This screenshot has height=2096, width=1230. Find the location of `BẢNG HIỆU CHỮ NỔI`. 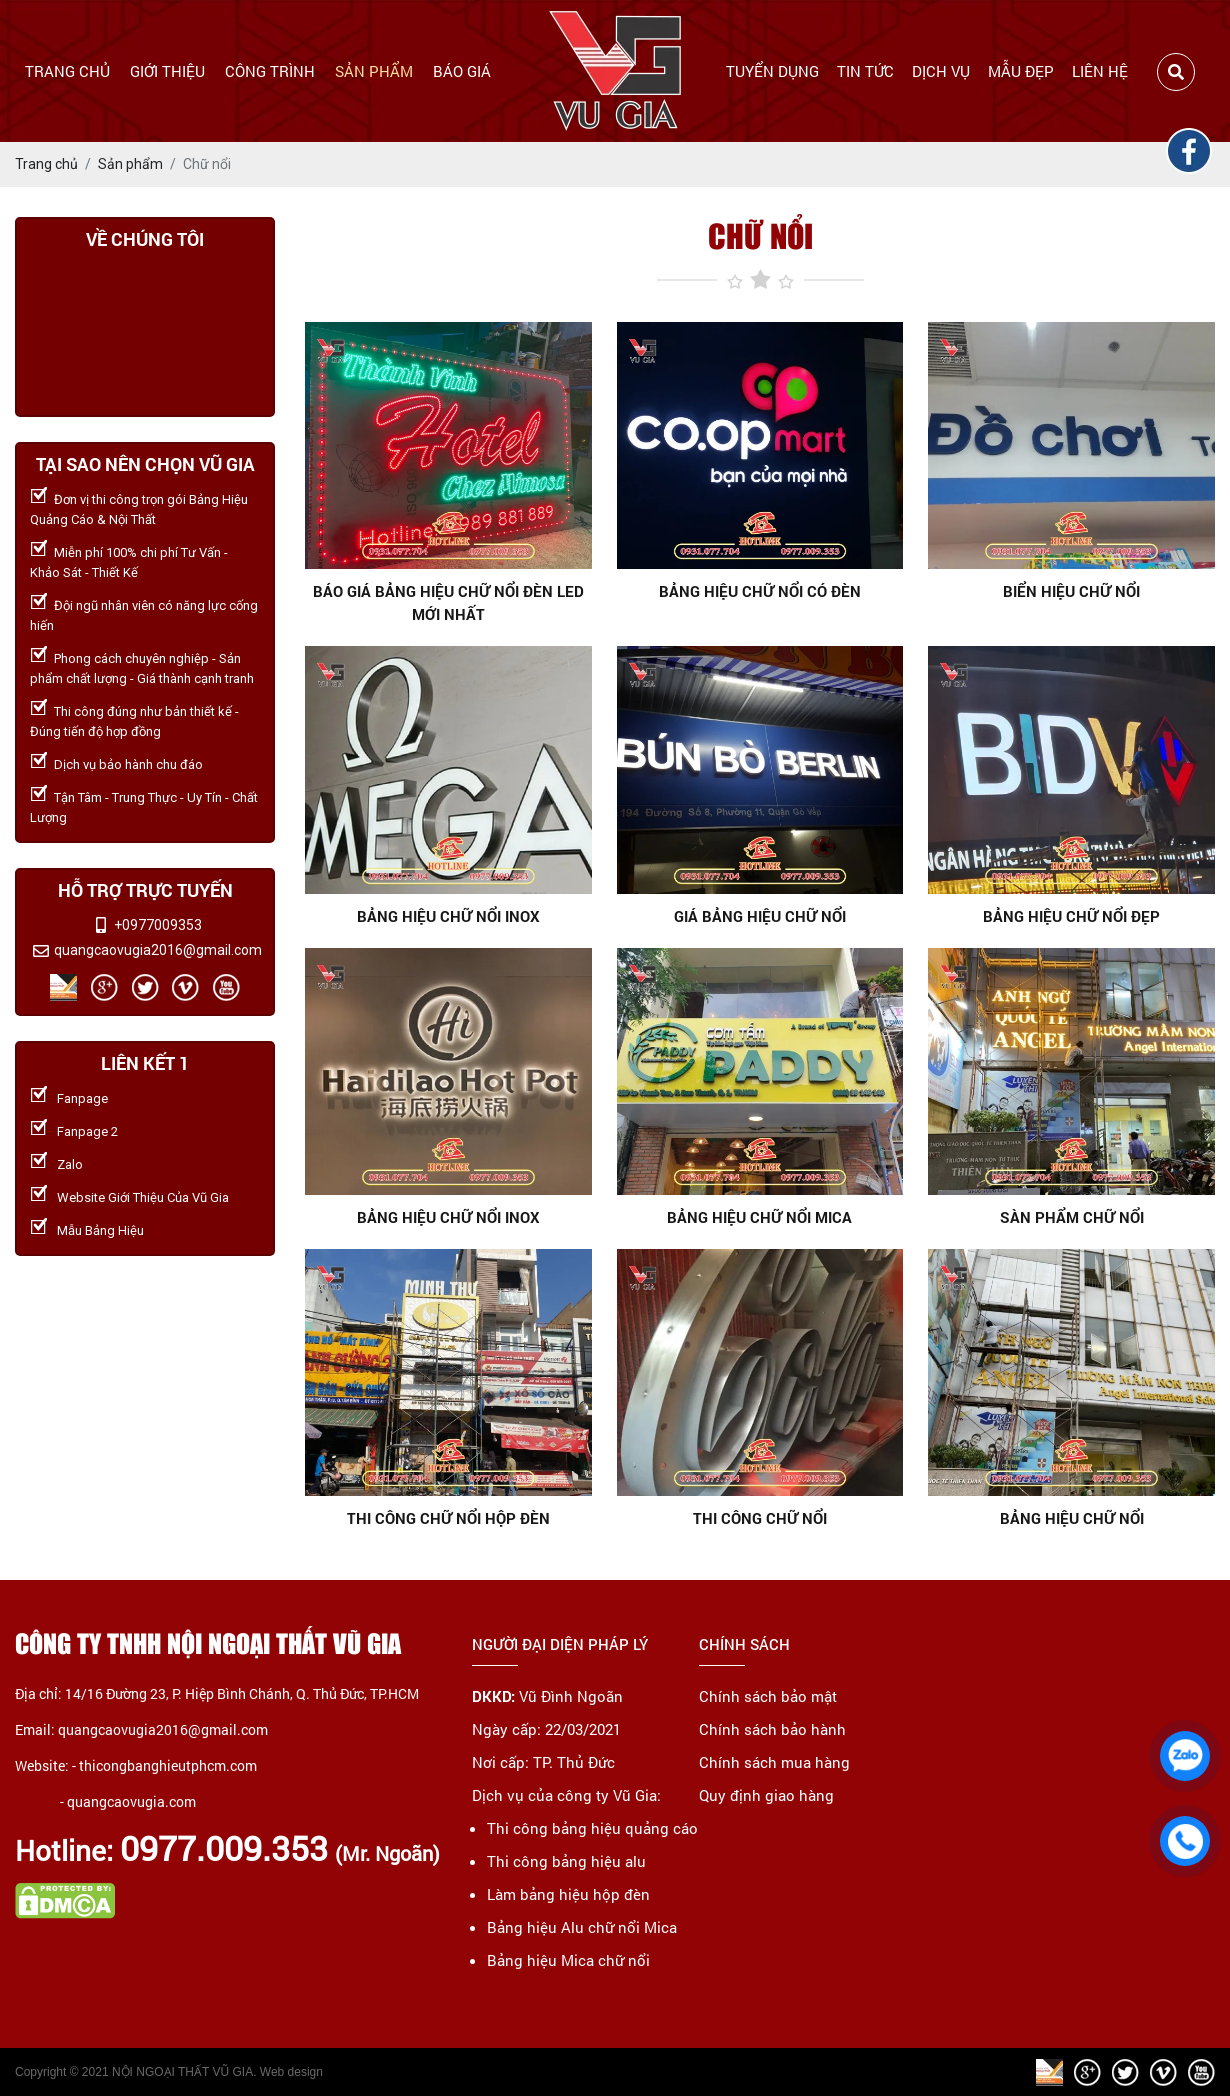

BẢNG HIỆU CHỮ NỔI is located at coordinates (1072, 1518).